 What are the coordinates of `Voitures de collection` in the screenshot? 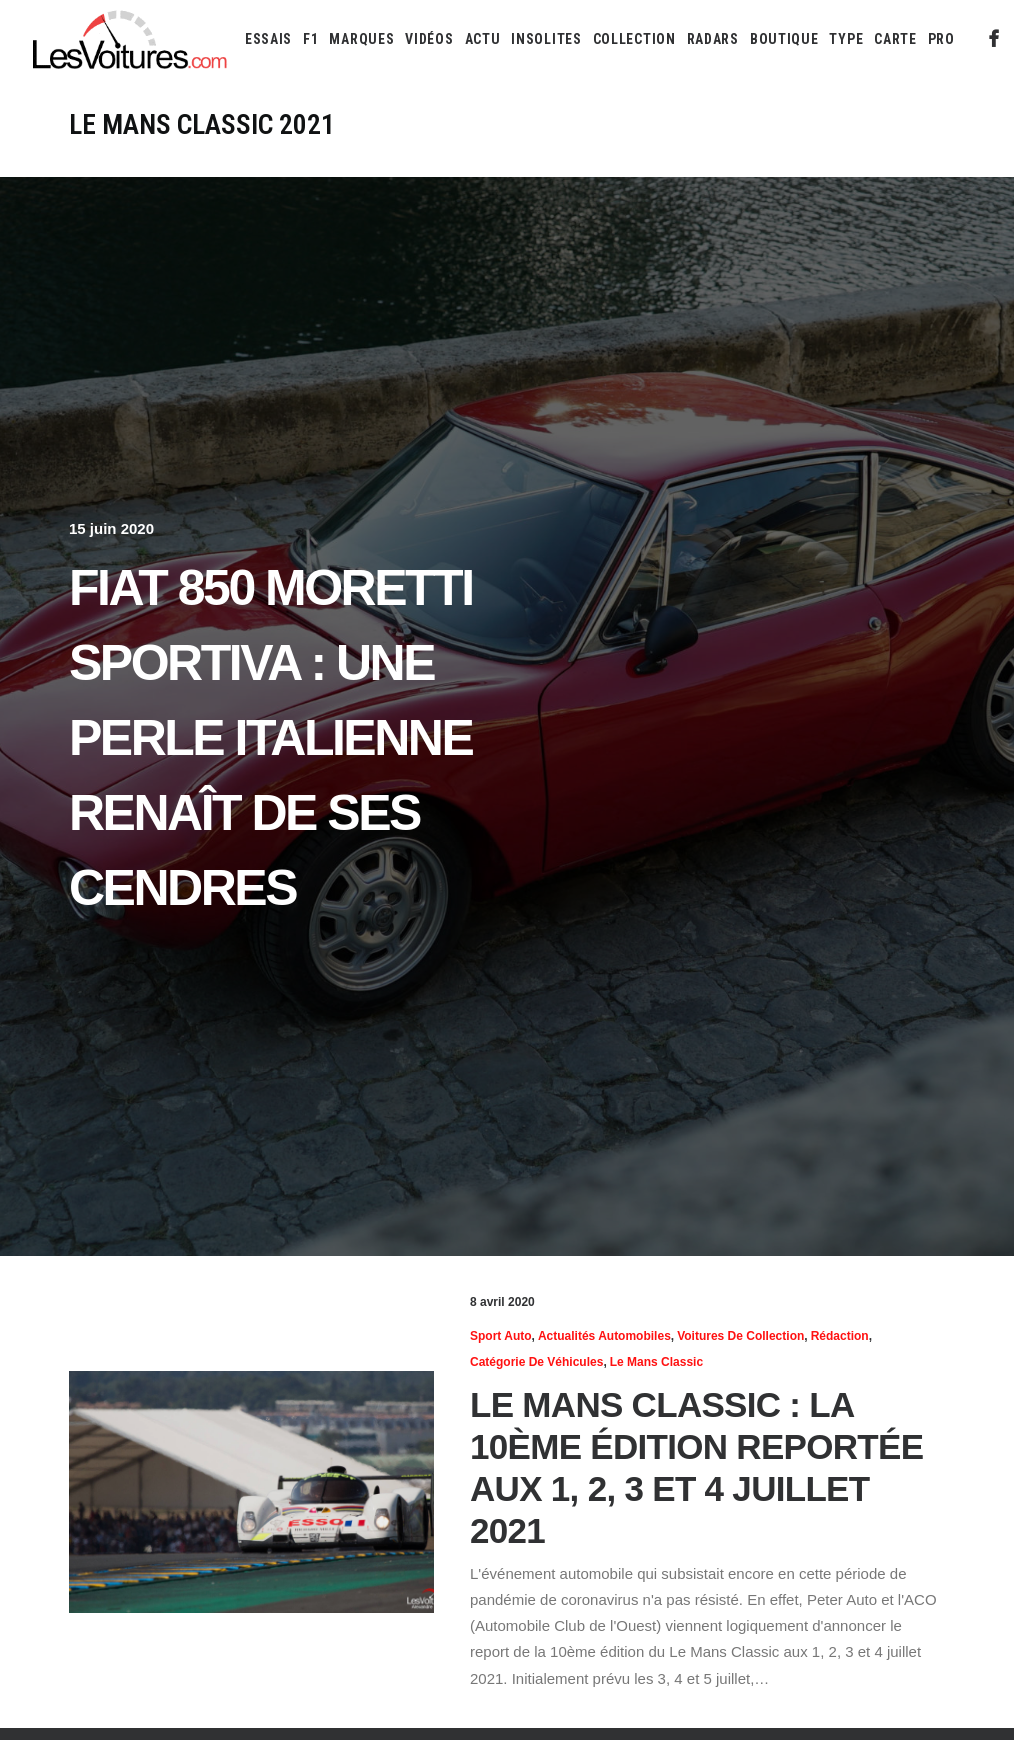 It's located at (740, 1336).